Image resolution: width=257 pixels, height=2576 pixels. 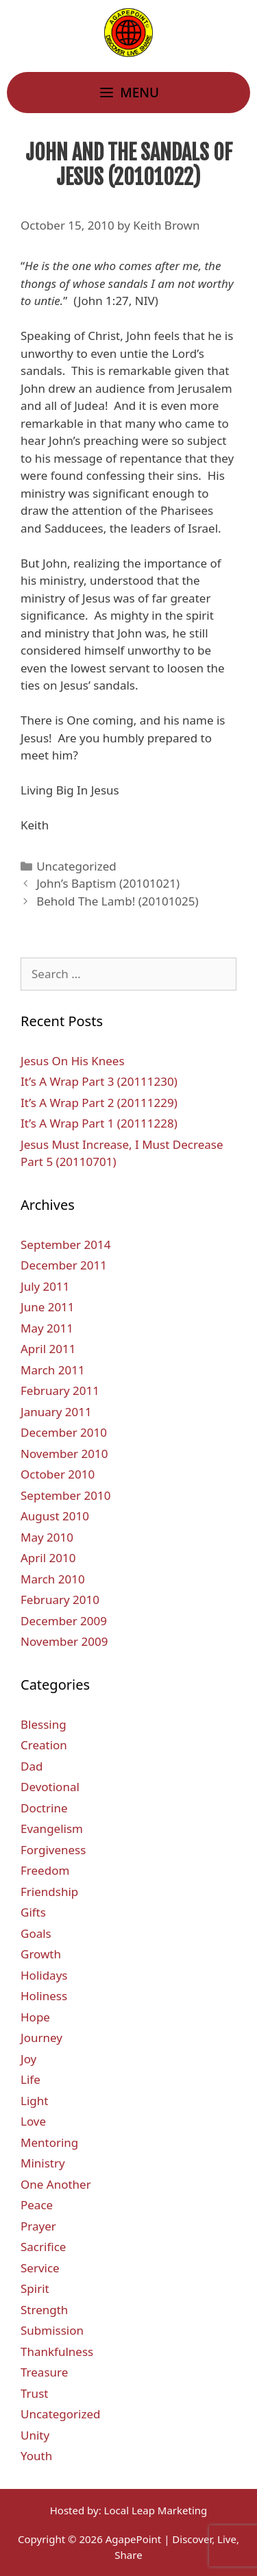 What do you see at coordinates (38, 2226) in the screenshot?
I see `Prayer` at bounding box center [38, 2226].